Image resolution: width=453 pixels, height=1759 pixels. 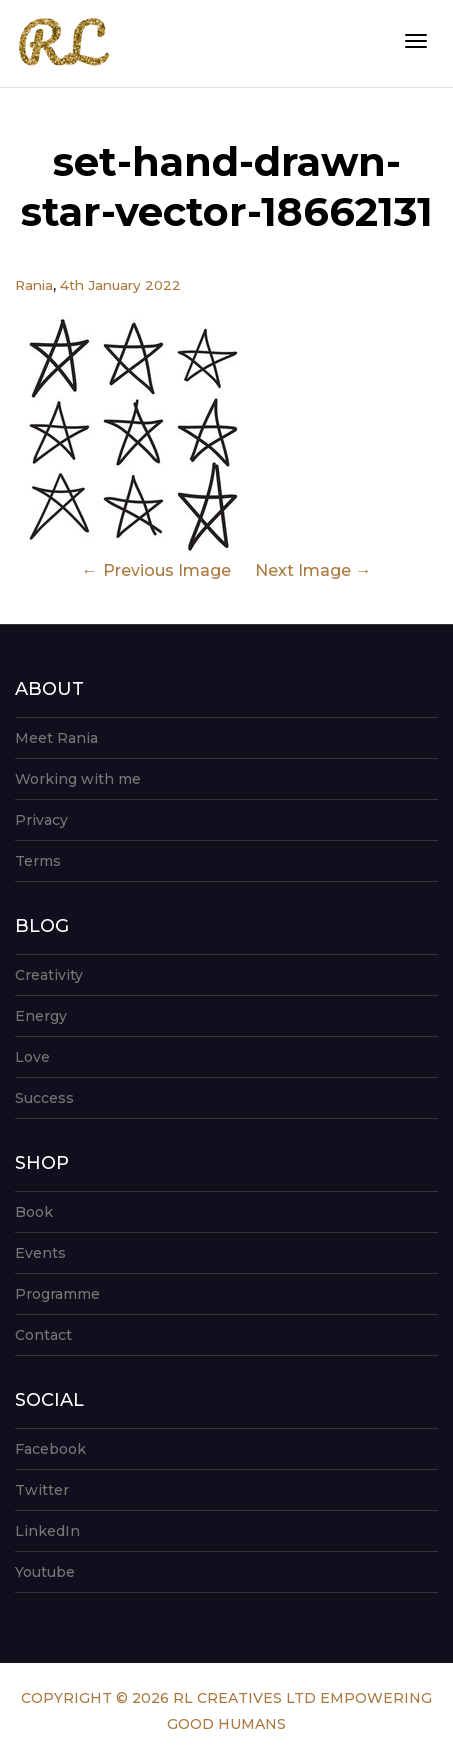 What do you see at coordinates (38, 861) in the screenshot?
I see `Terms` at bounding box center [38, 861].